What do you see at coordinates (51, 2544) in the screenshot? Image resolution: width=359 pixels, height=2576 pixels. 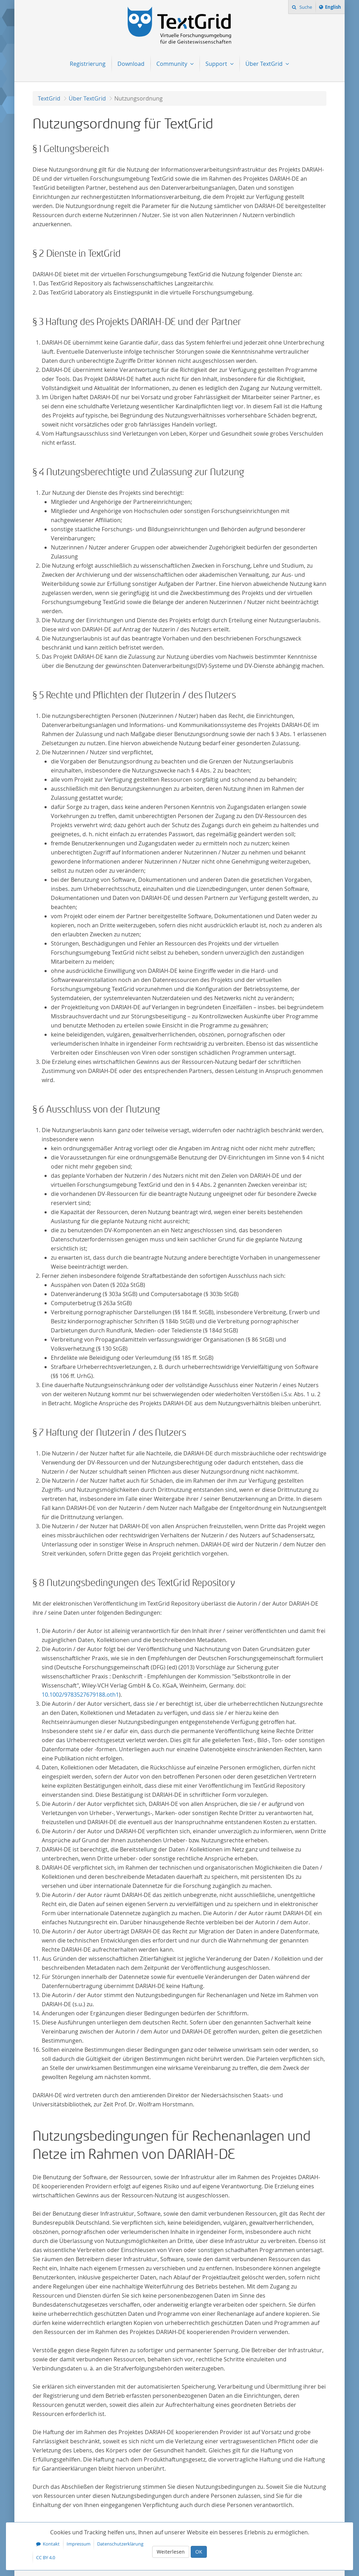 I see `Kontakt` at bounding box center [51, 2544].